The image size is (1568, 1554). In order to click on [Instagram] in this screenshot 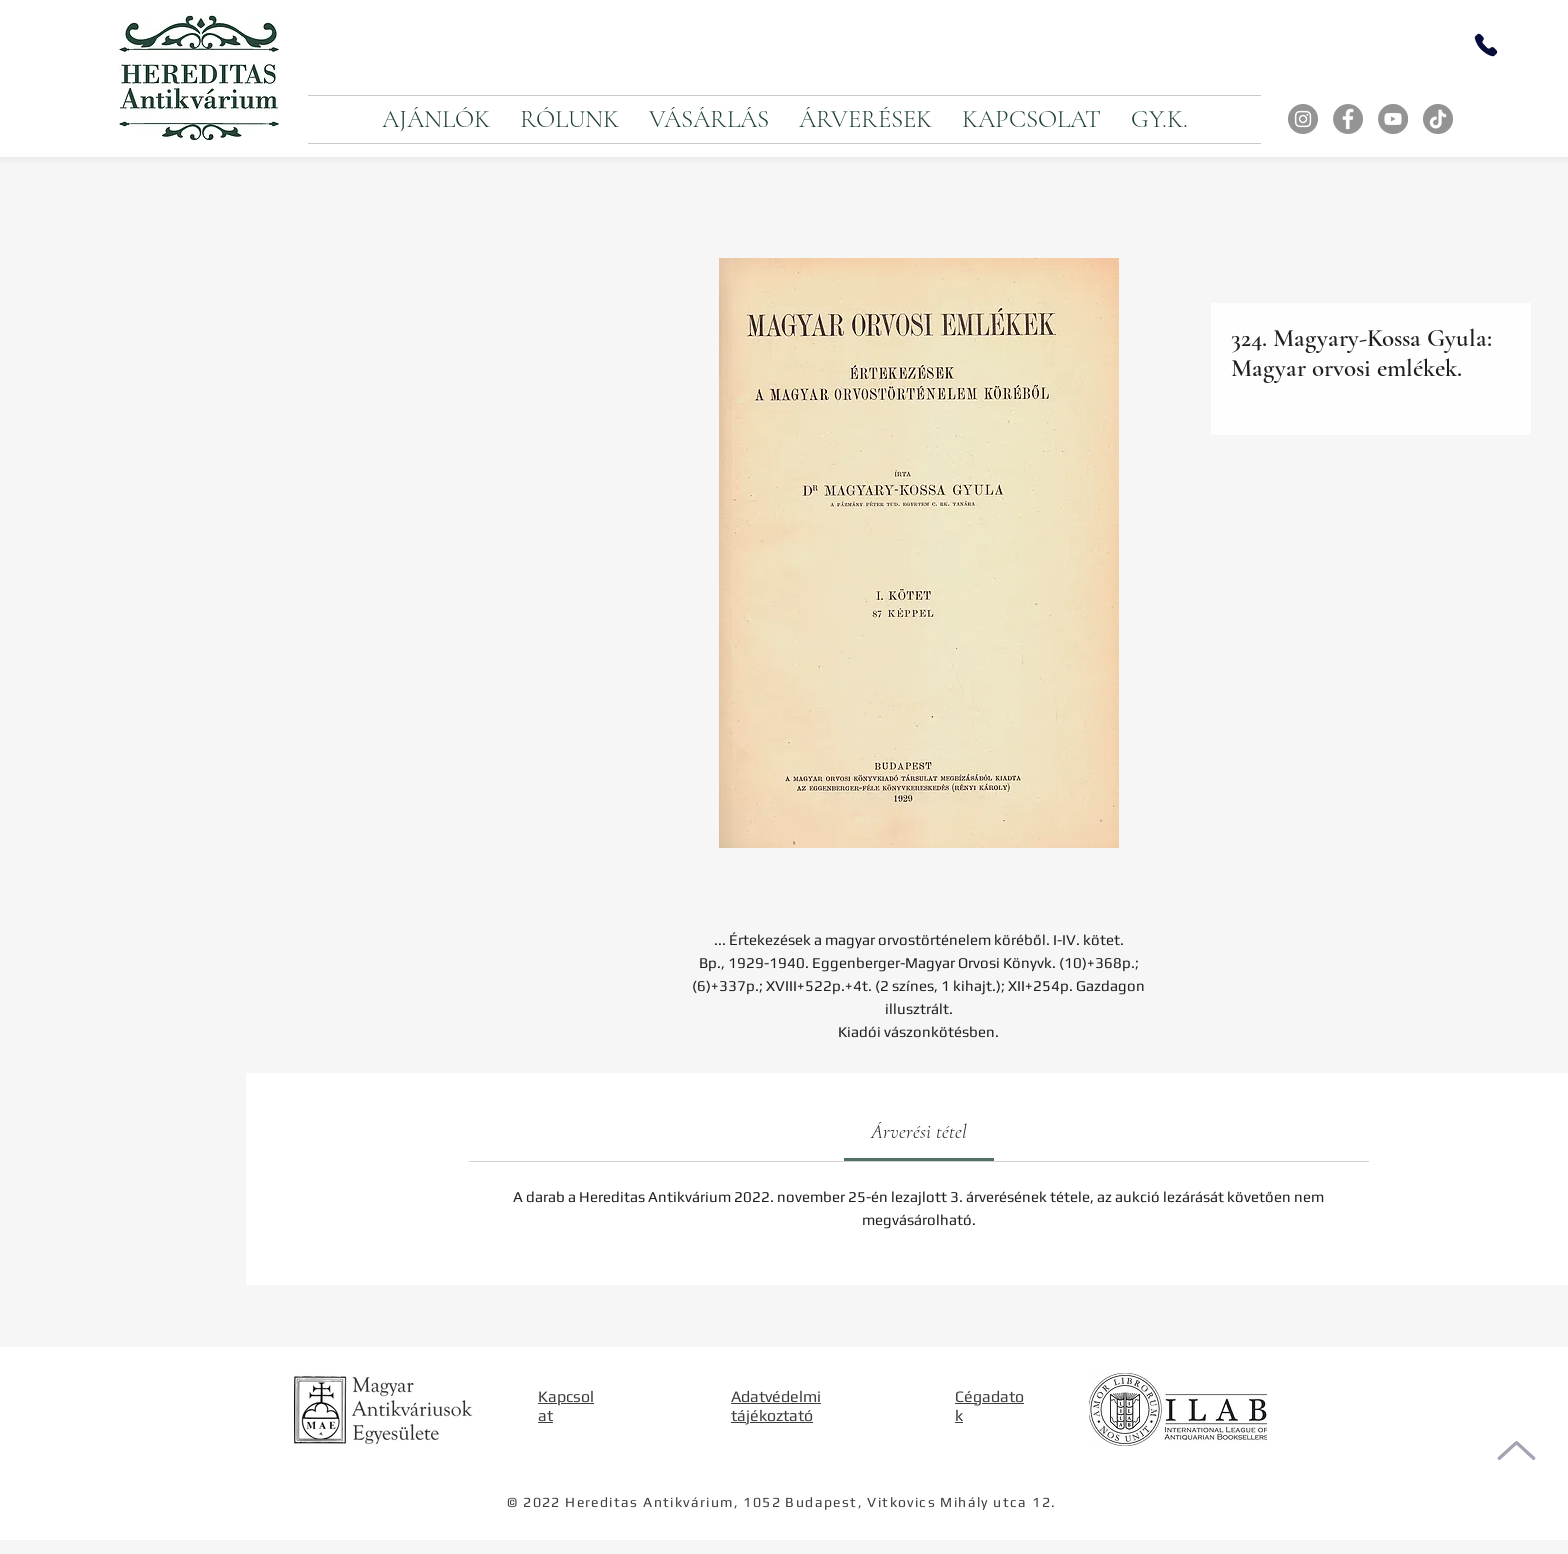, I will do `click(1303, 119)`.